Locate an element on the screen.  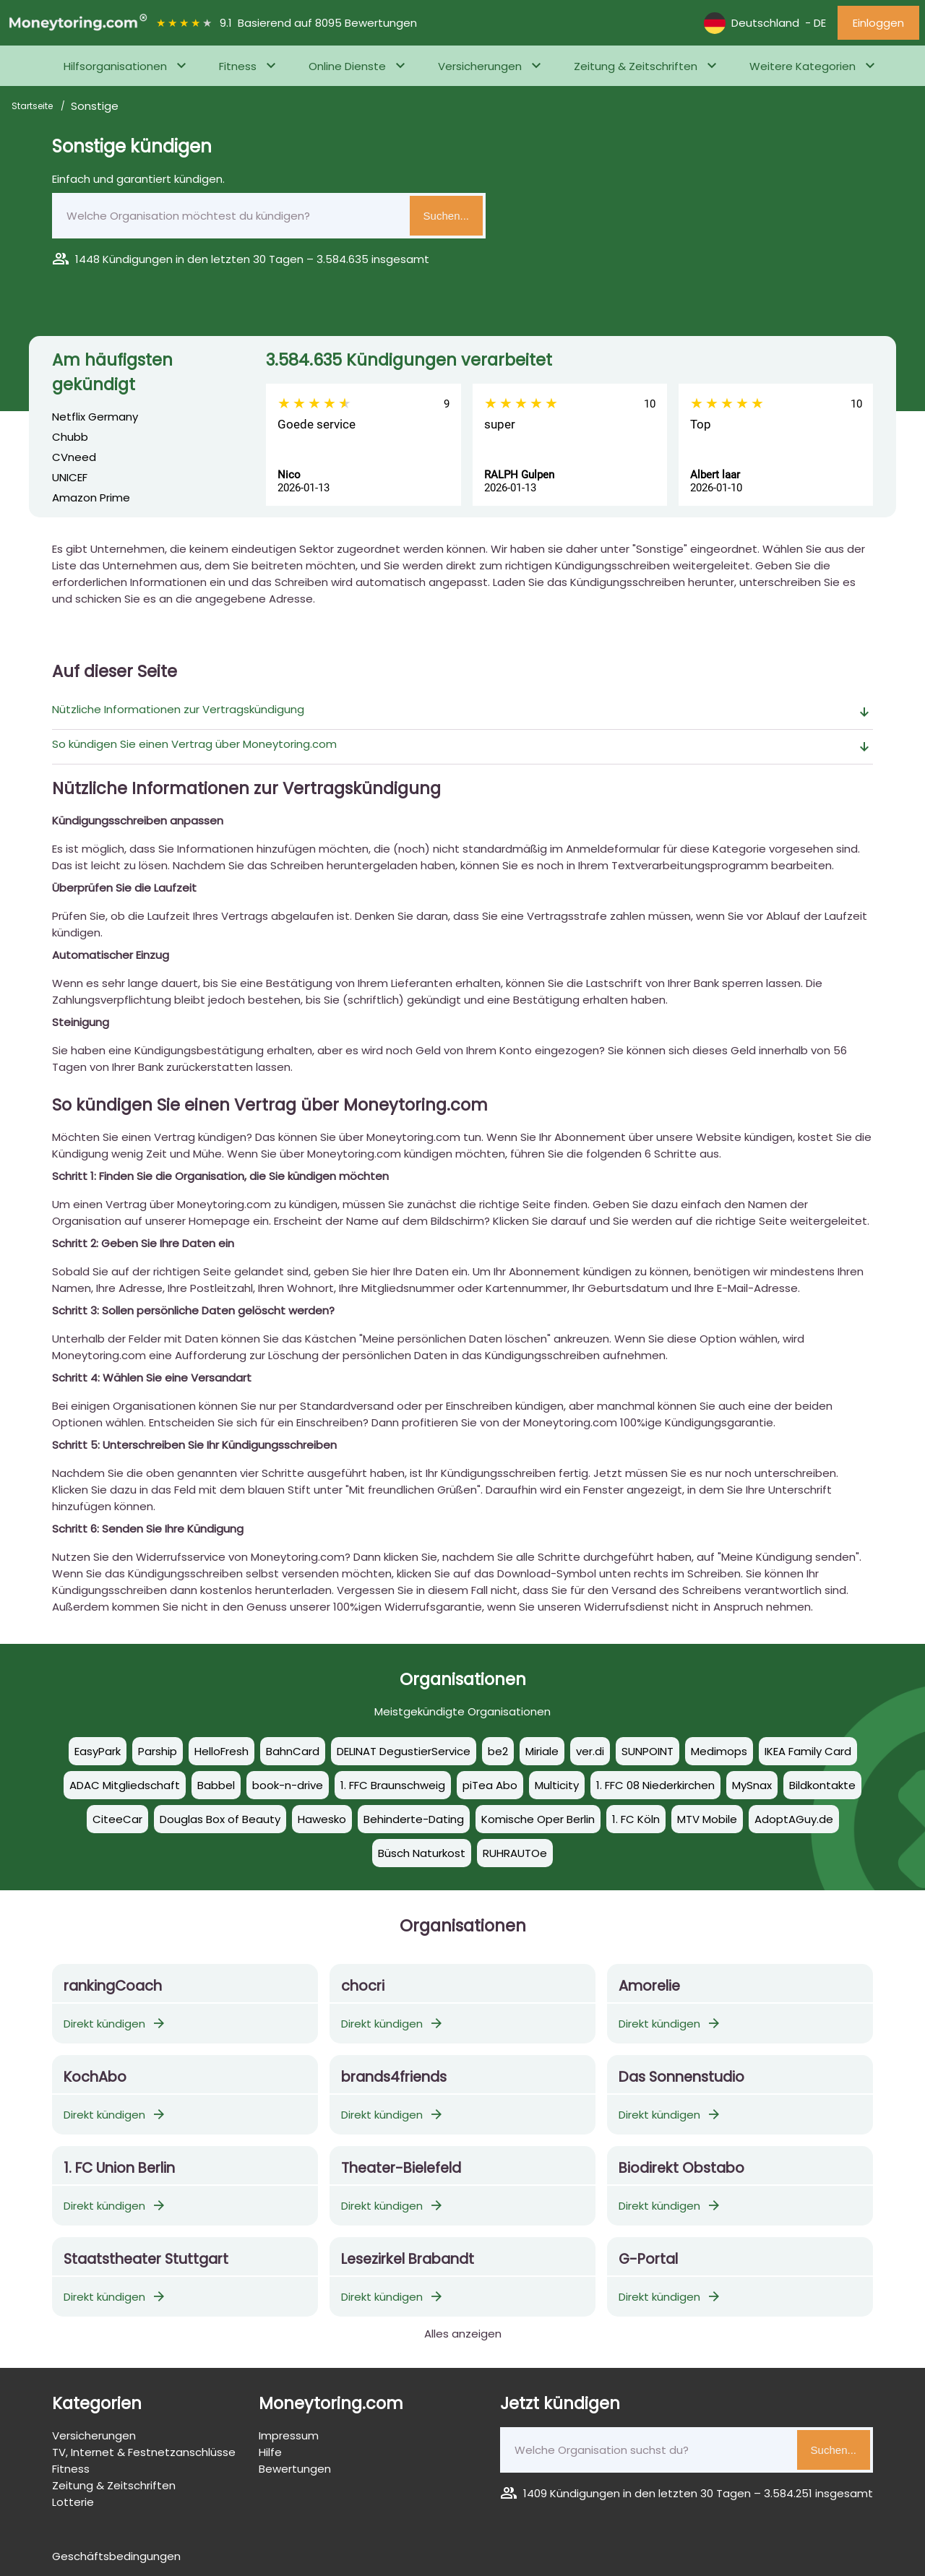
Biodirekt Obstabo is located at coordinates (681, 2168).